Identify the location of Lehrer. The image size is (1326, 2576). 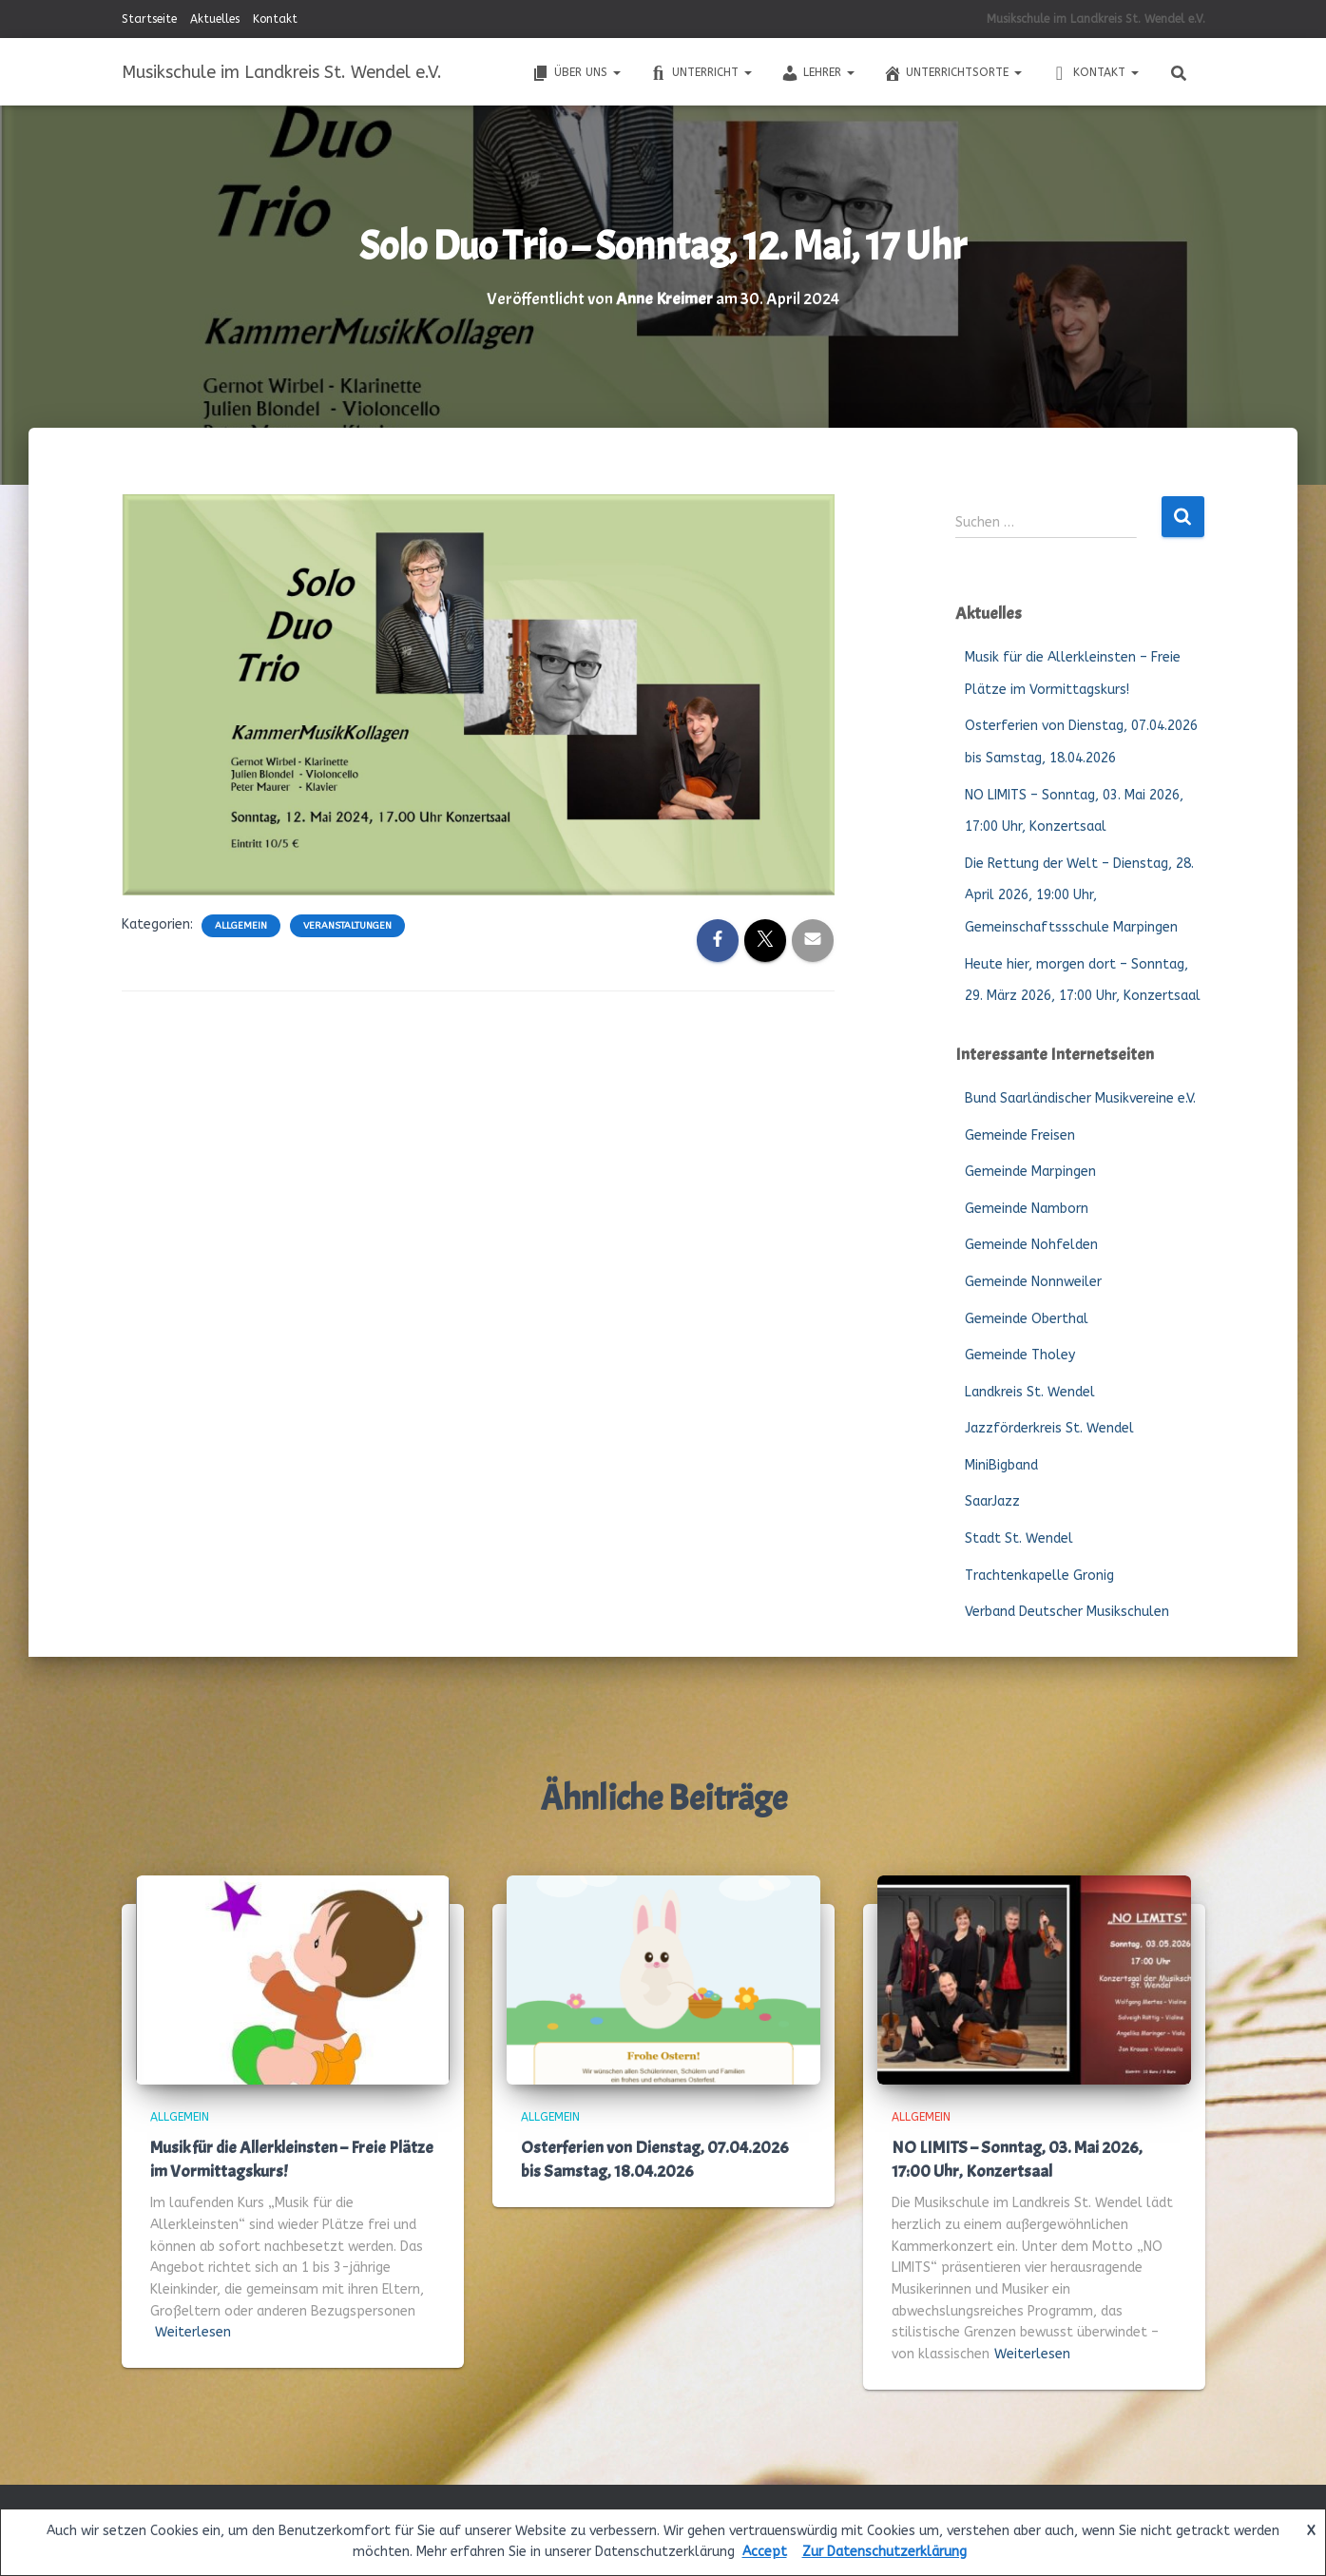
(817, 73).